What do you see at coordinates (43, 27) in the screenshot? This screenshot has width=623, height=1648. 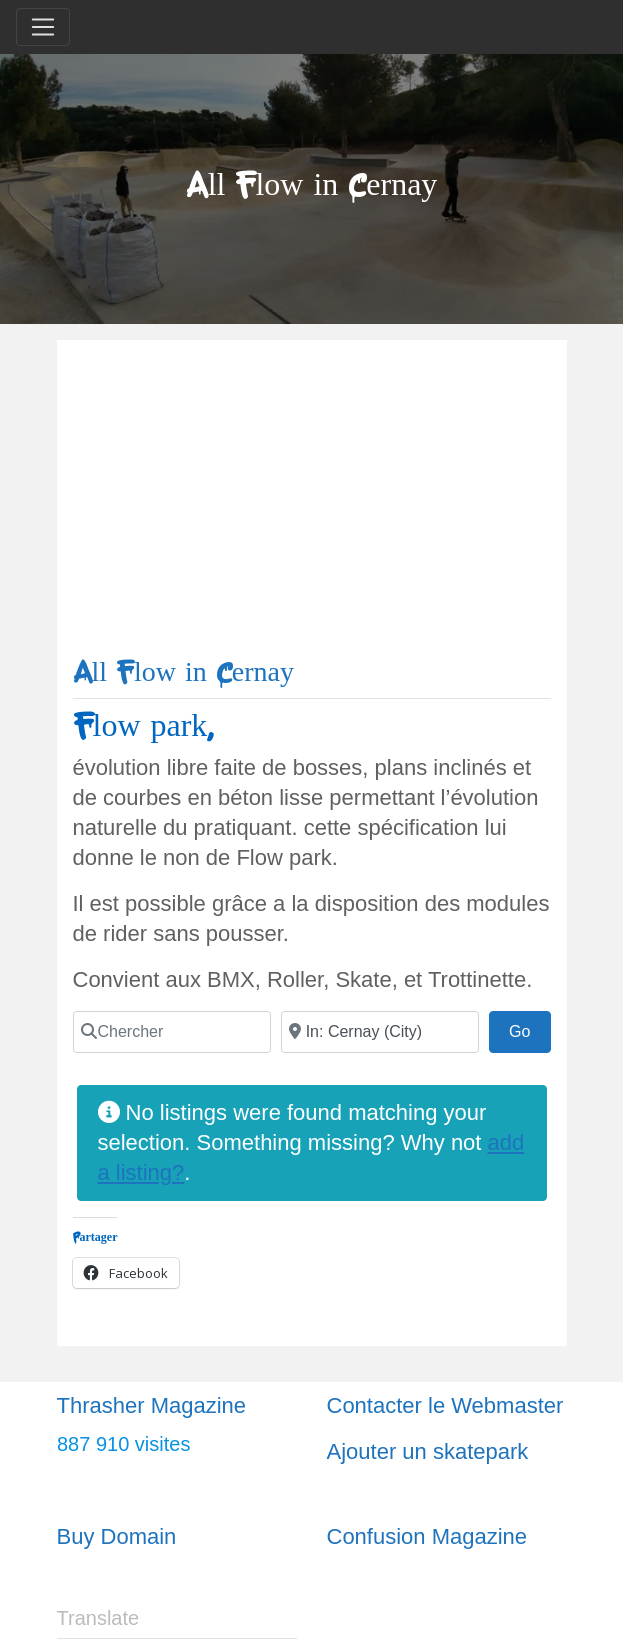 I see `[Toggle navigation]` at bounding box center [43, 27].